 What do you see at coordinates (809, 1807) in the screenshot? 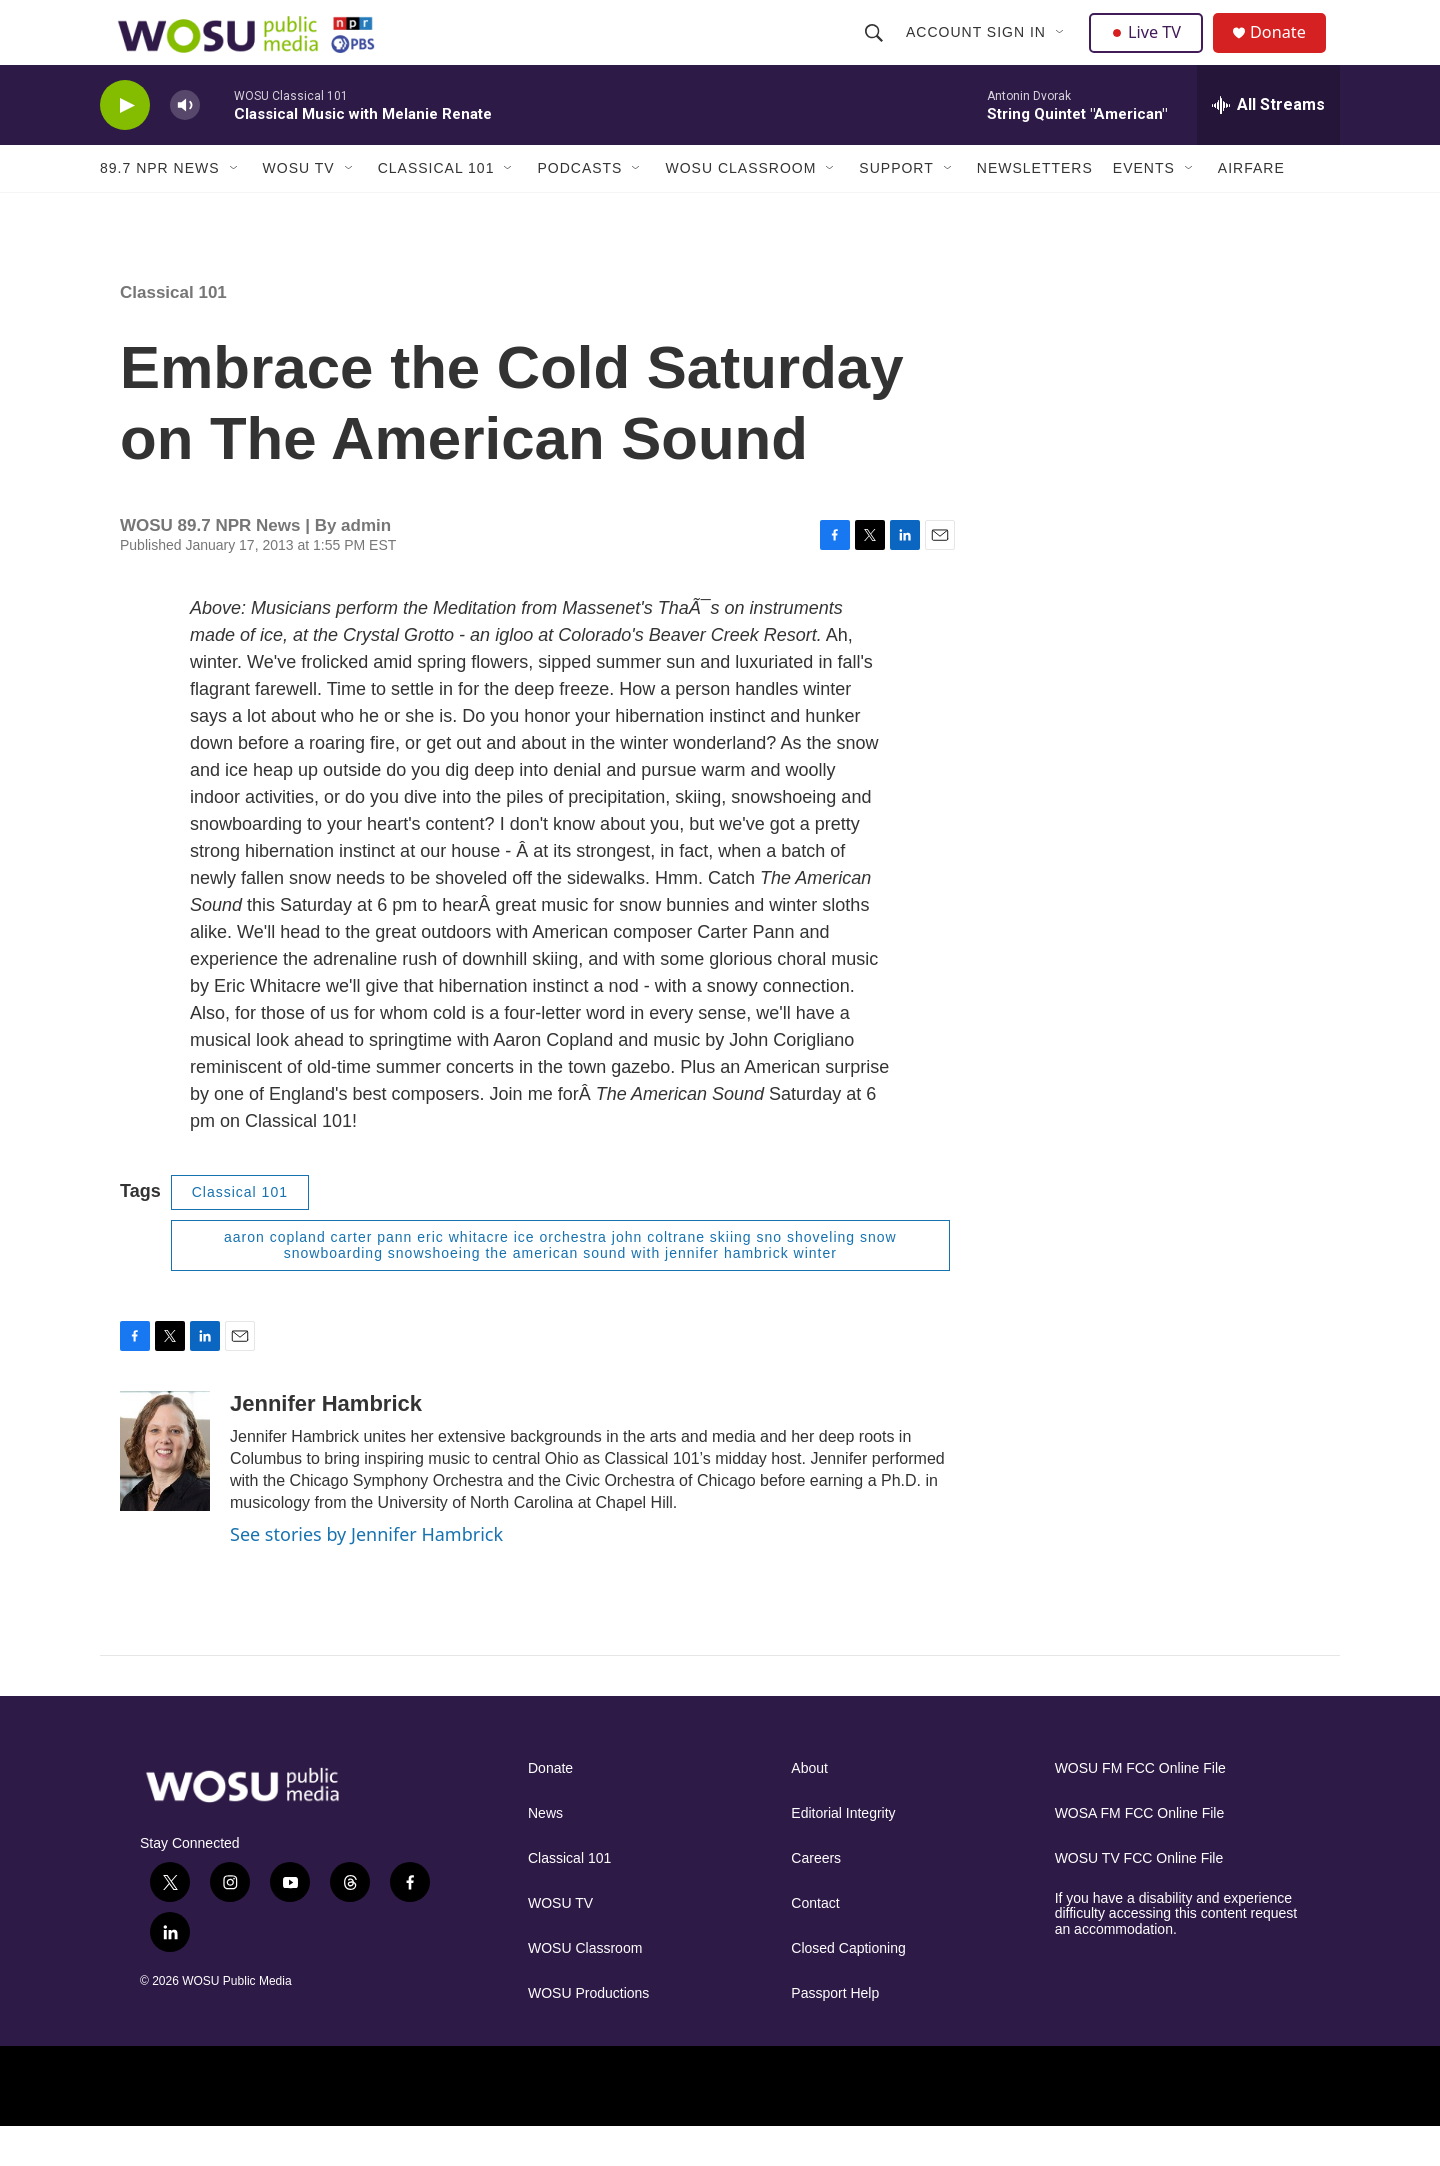
I see `About` at bounding box center [809, 1807].